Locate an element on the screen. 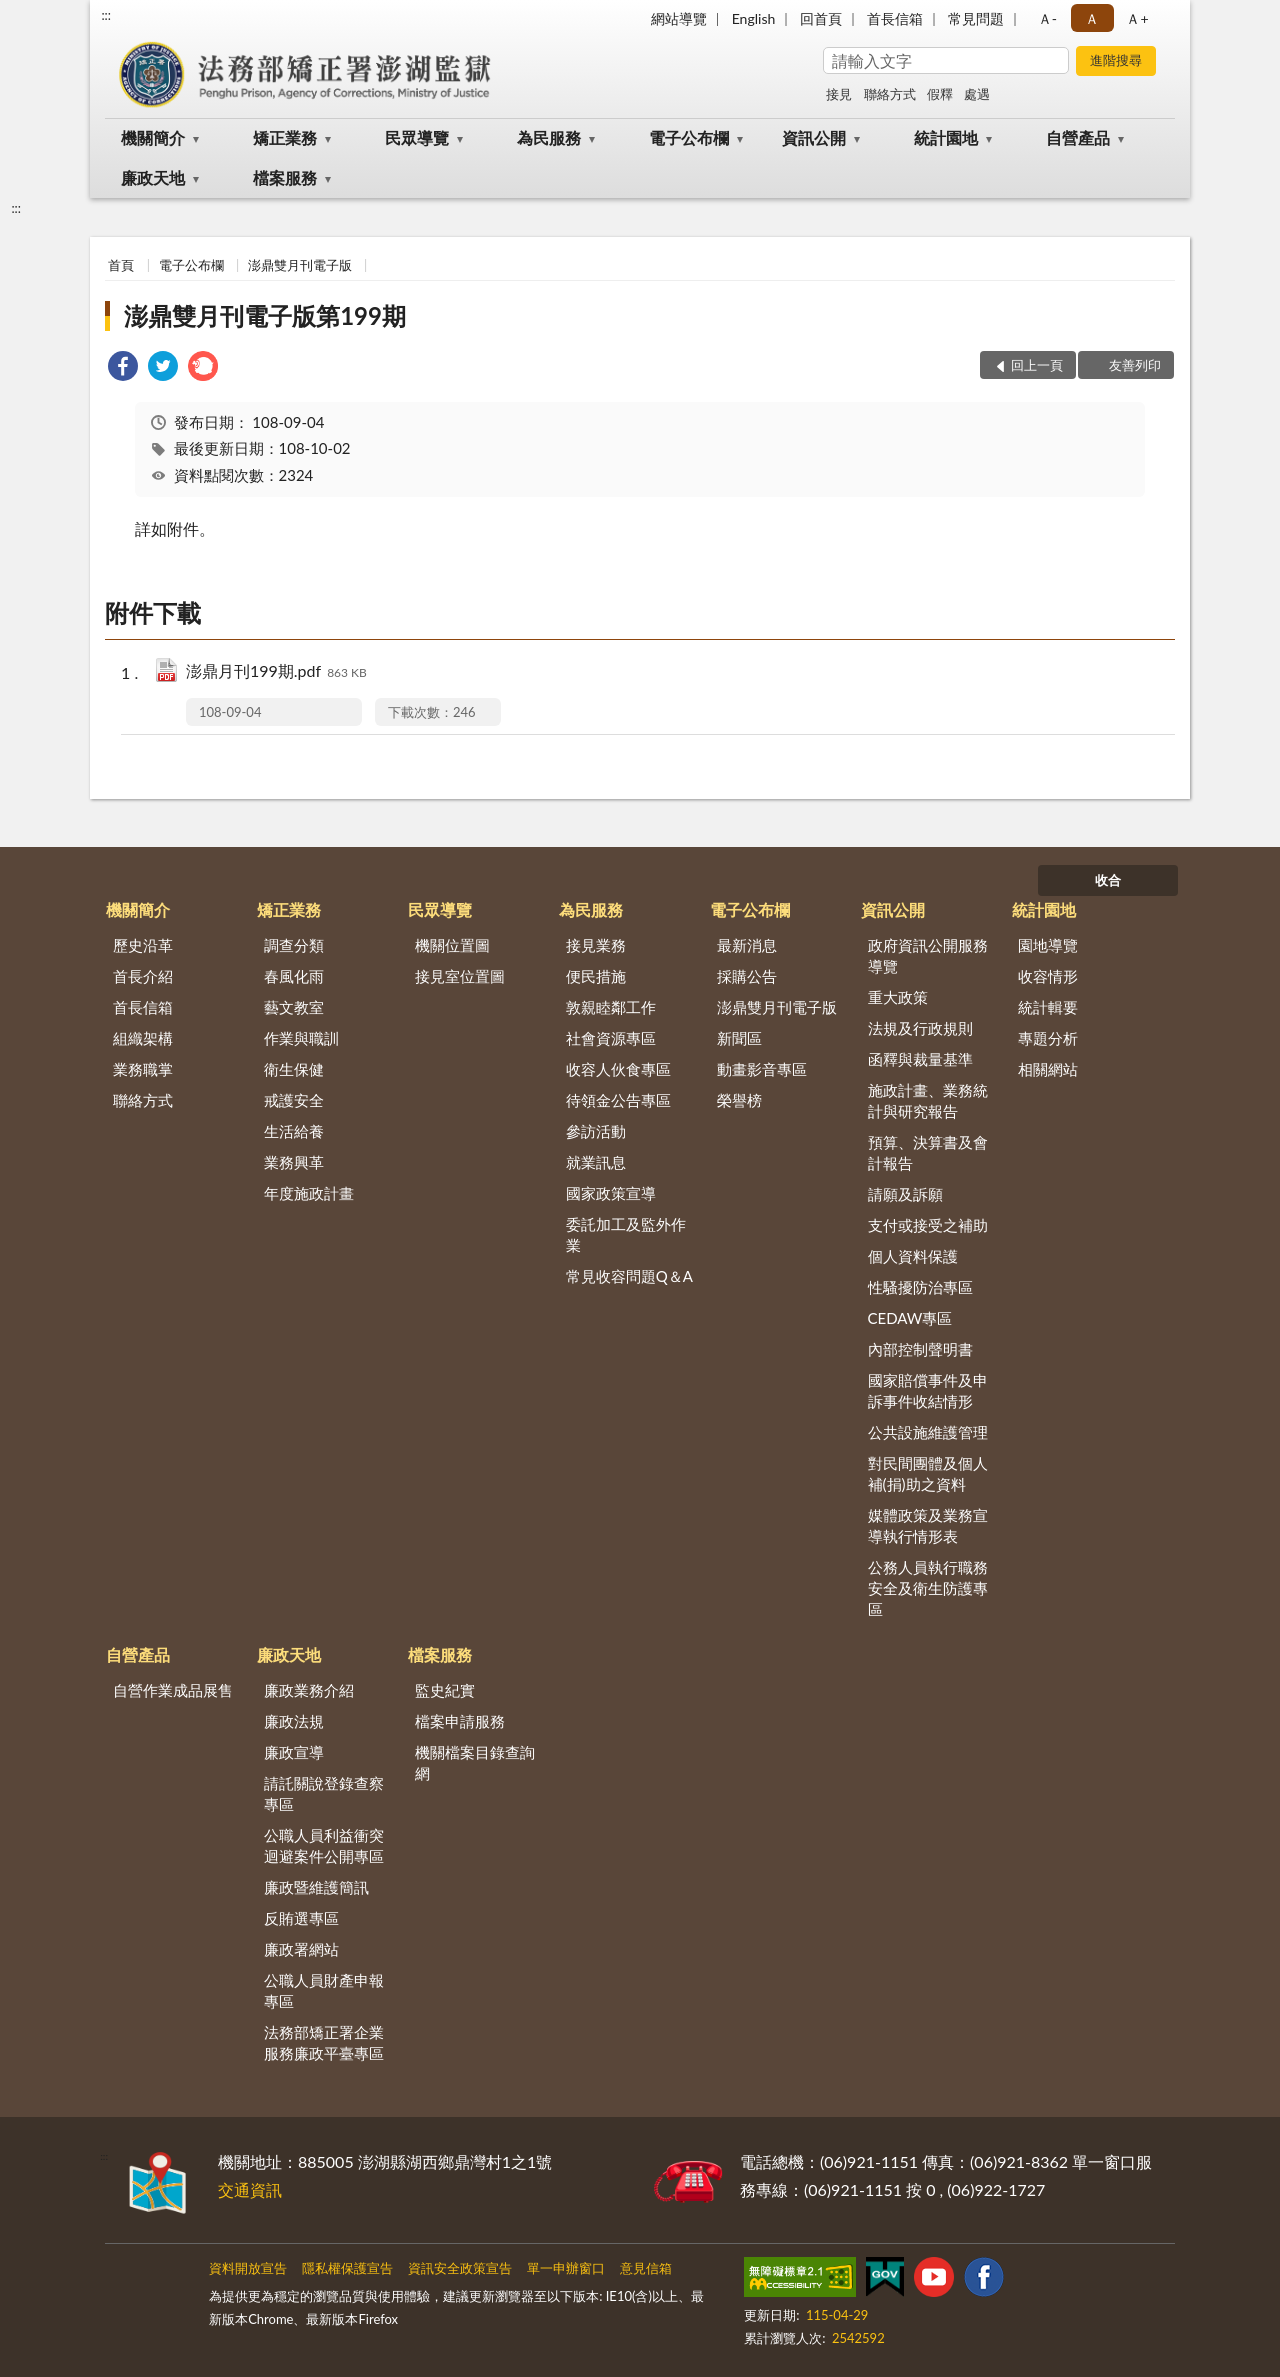 The width and height of the screenshot is (1280, 2377). 常見收容問題Q＆A is located at coordinates (629, 1276).